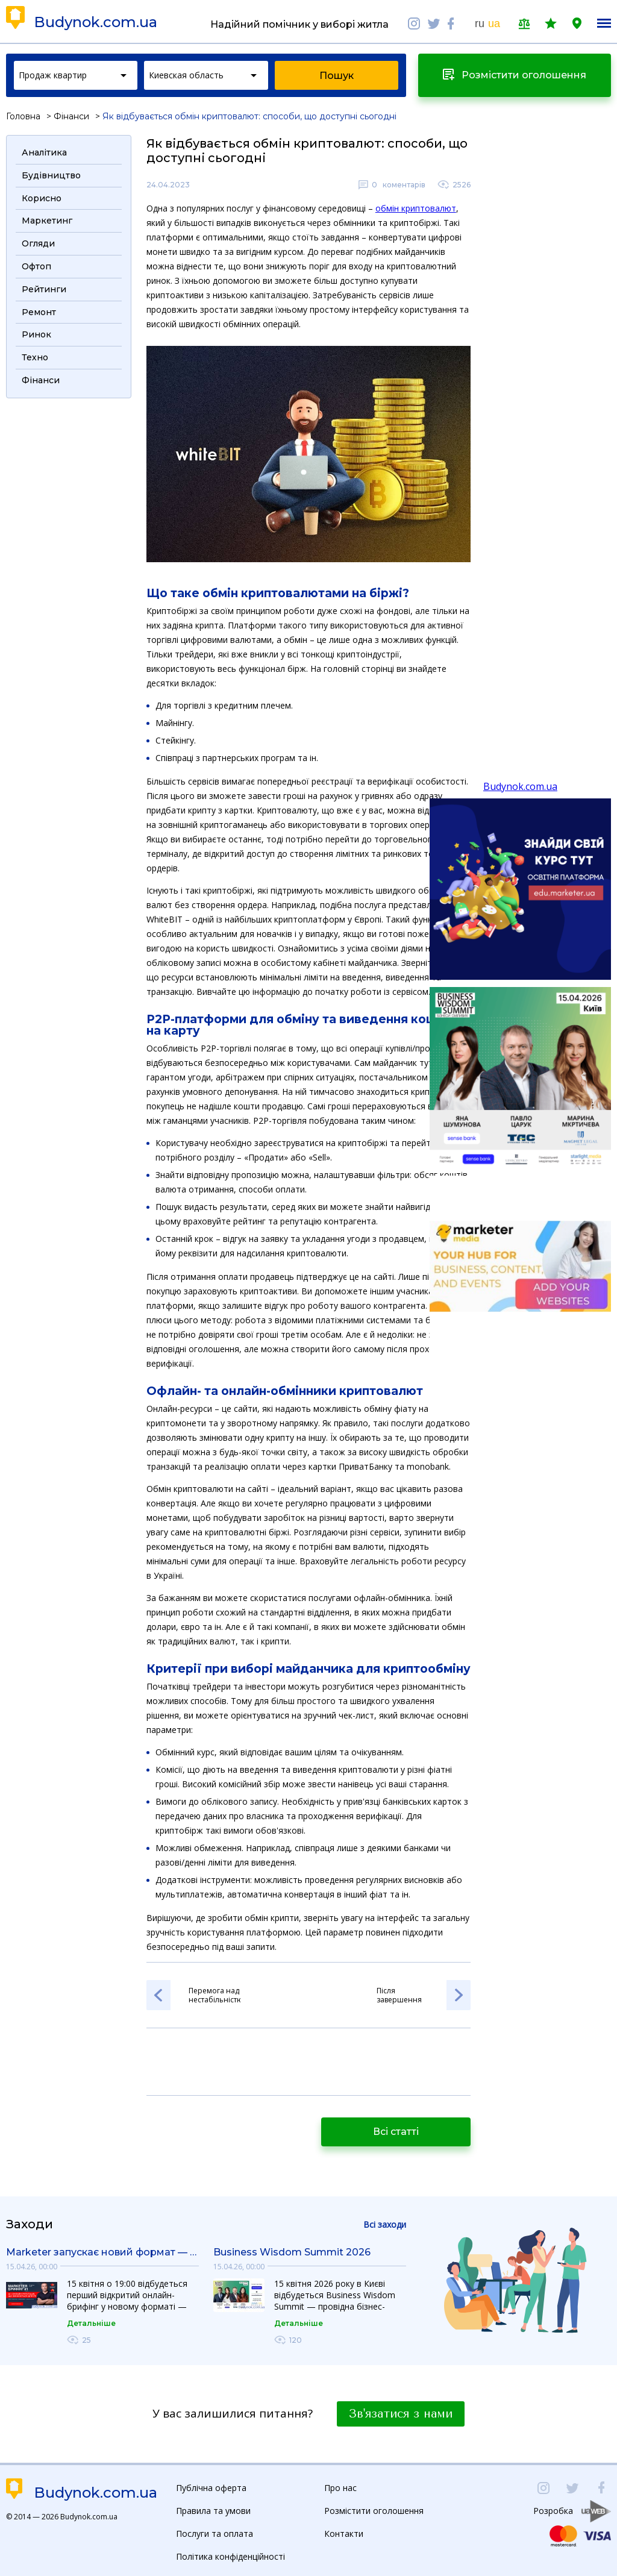 The width and height of the screenshot is (617, 2576). What do you see at coordinates (340, 2487) in the screenshot?
I see `Про нас` at bounding box center [340, 2487].